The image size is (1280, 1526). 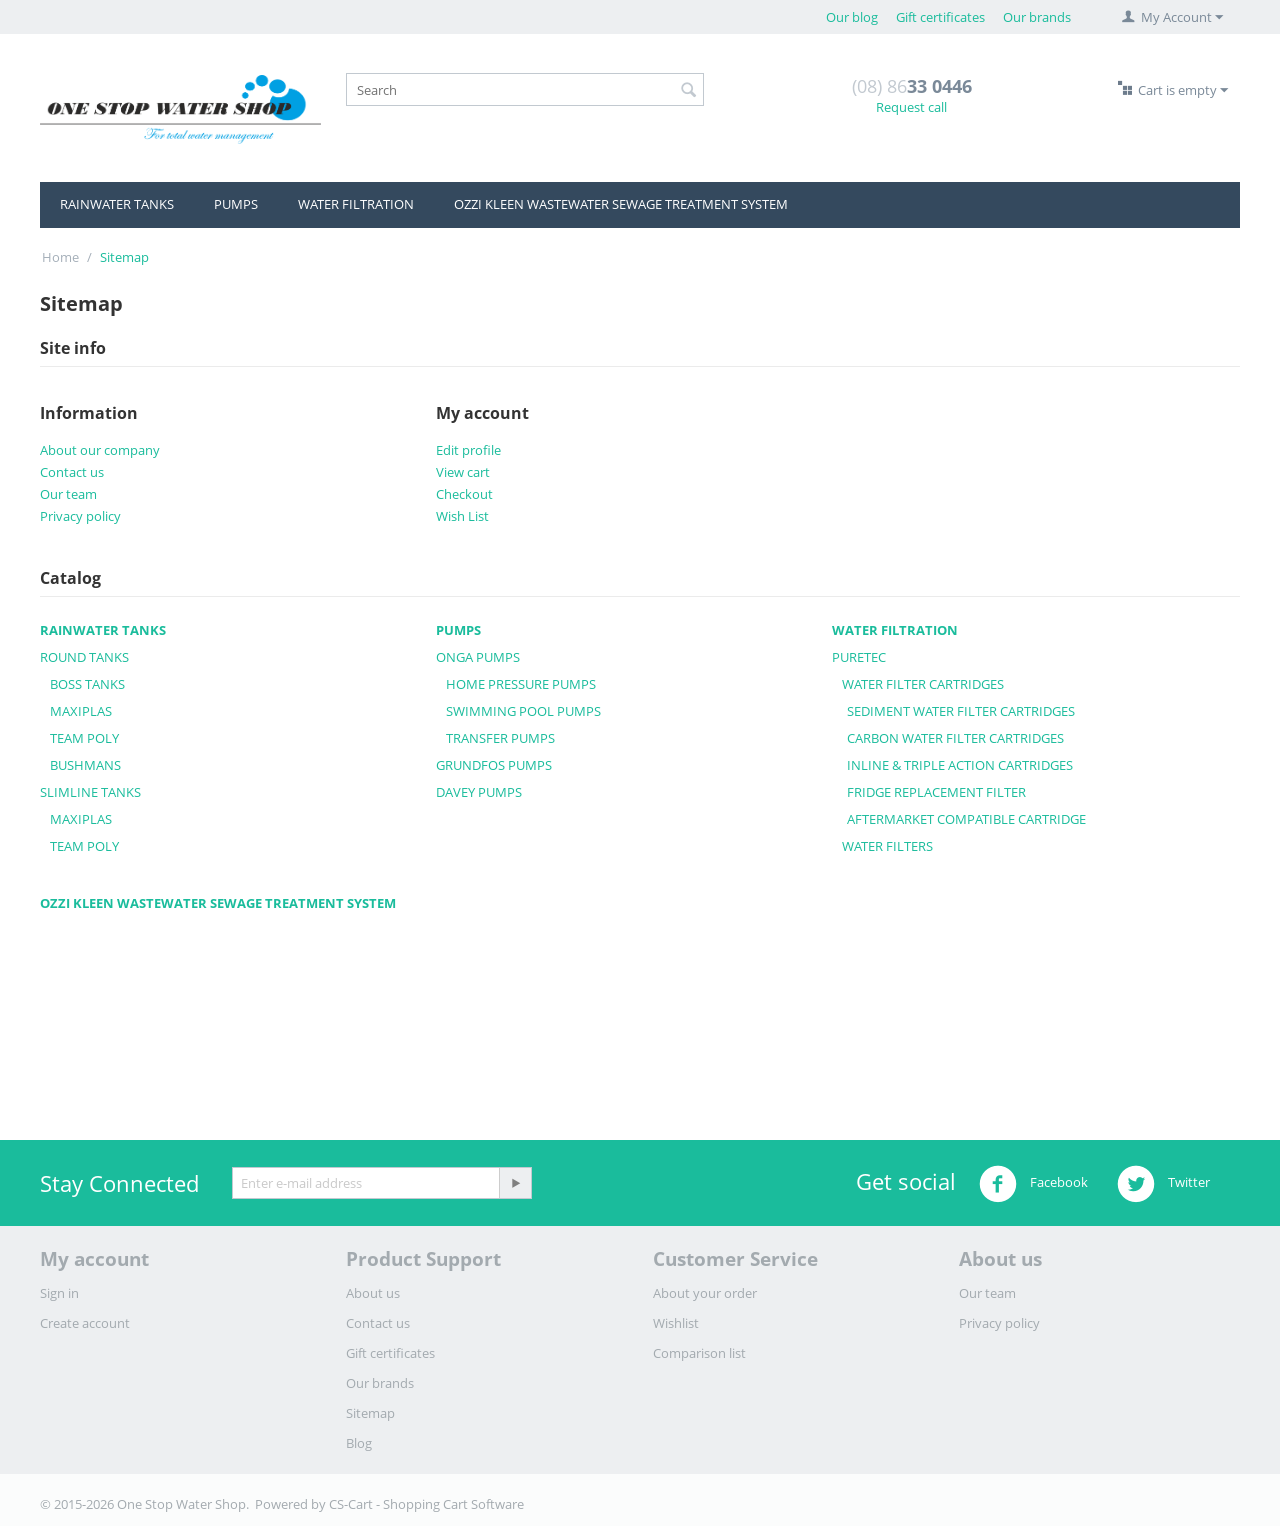 What do you see at coordinates (84, 657) in the screenshot?
I see `ROUND TANKS` at bounding box center [84, 657].